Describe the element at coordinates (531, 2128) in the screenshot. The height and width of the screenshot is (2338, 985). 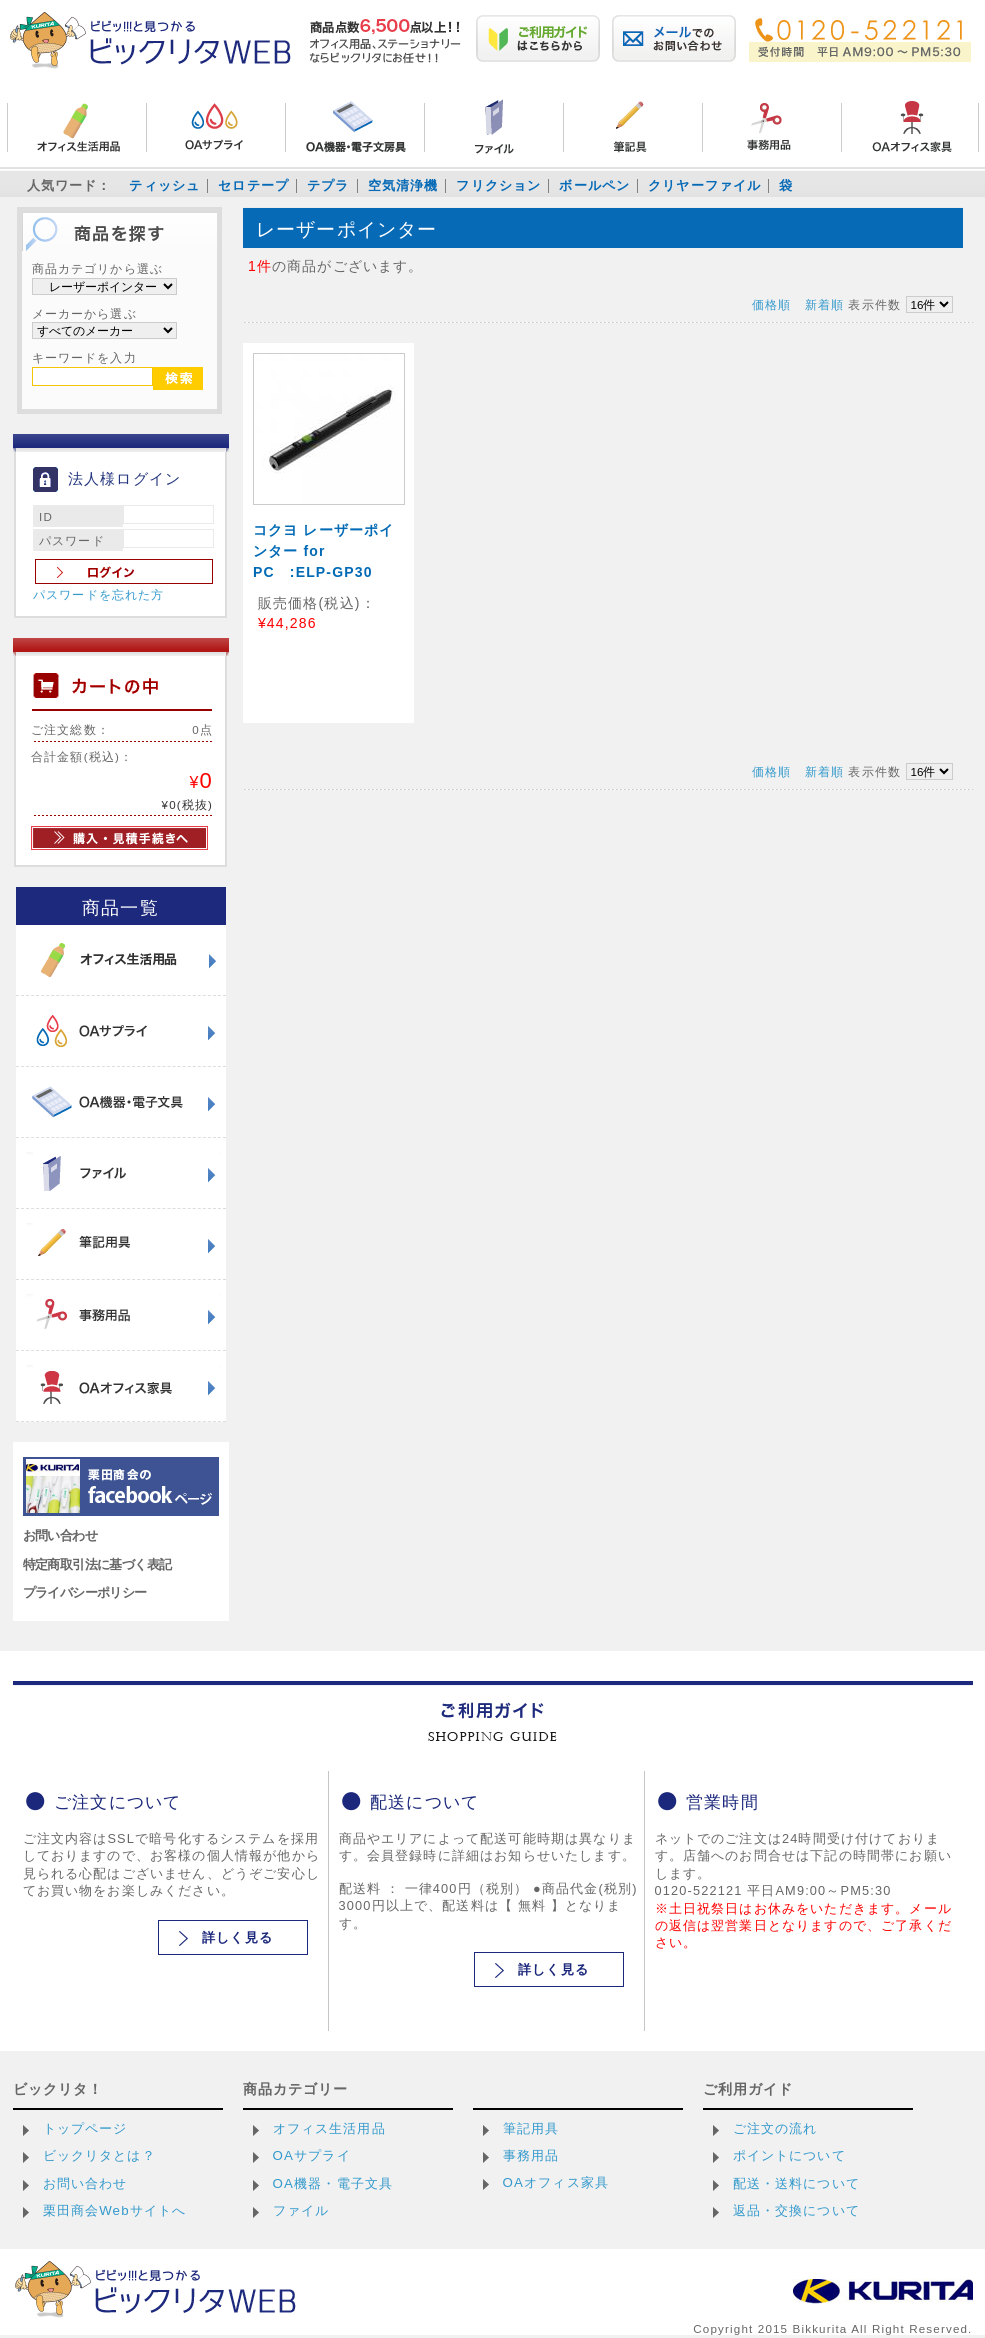
I see `筆記用具` at that location.